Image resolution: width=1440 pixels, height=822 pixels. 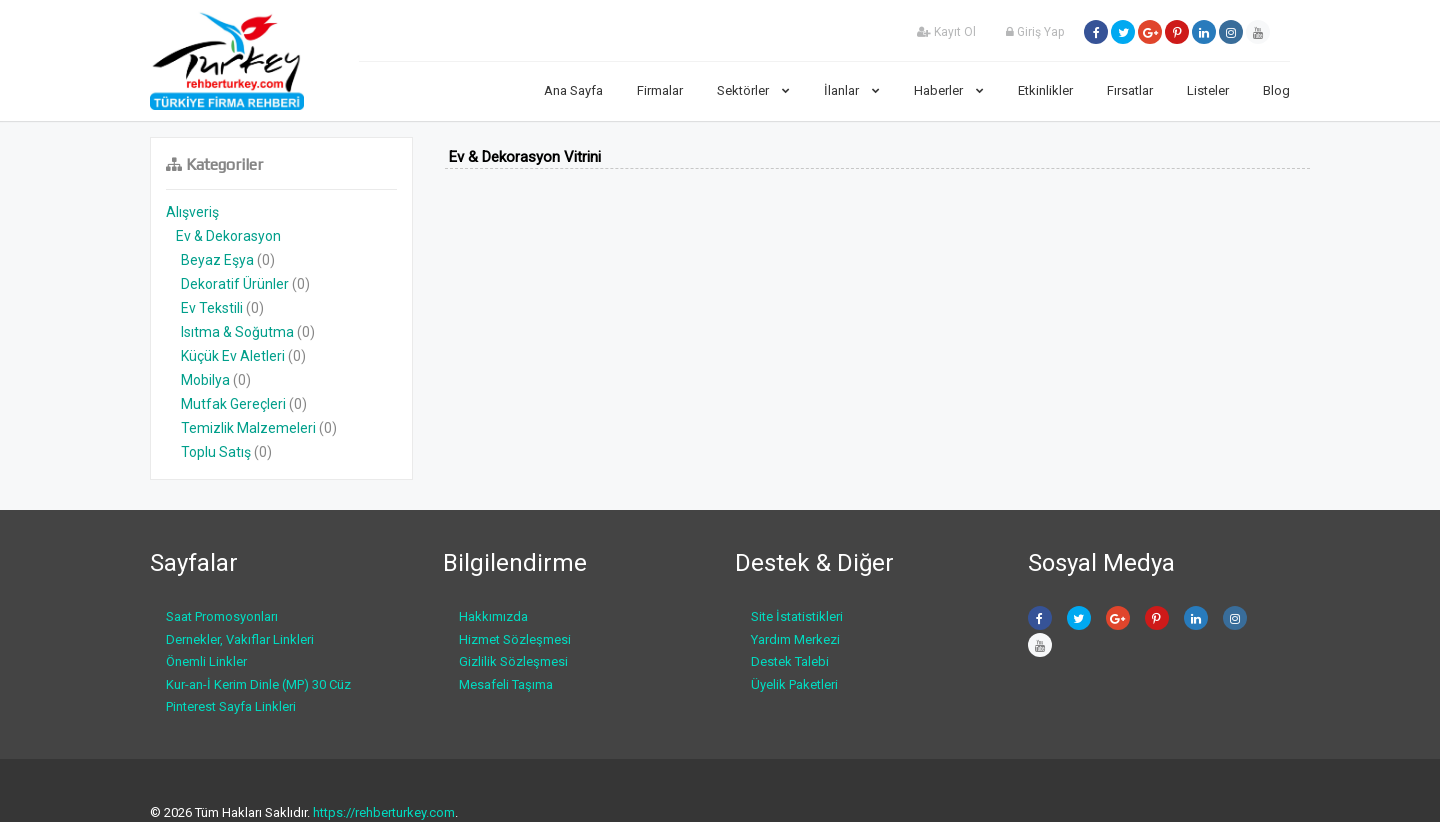 What do you see at coordinates (206, 661) in the screenshot?
I see `Önemli Linkler` at bounding box center [206, 661].